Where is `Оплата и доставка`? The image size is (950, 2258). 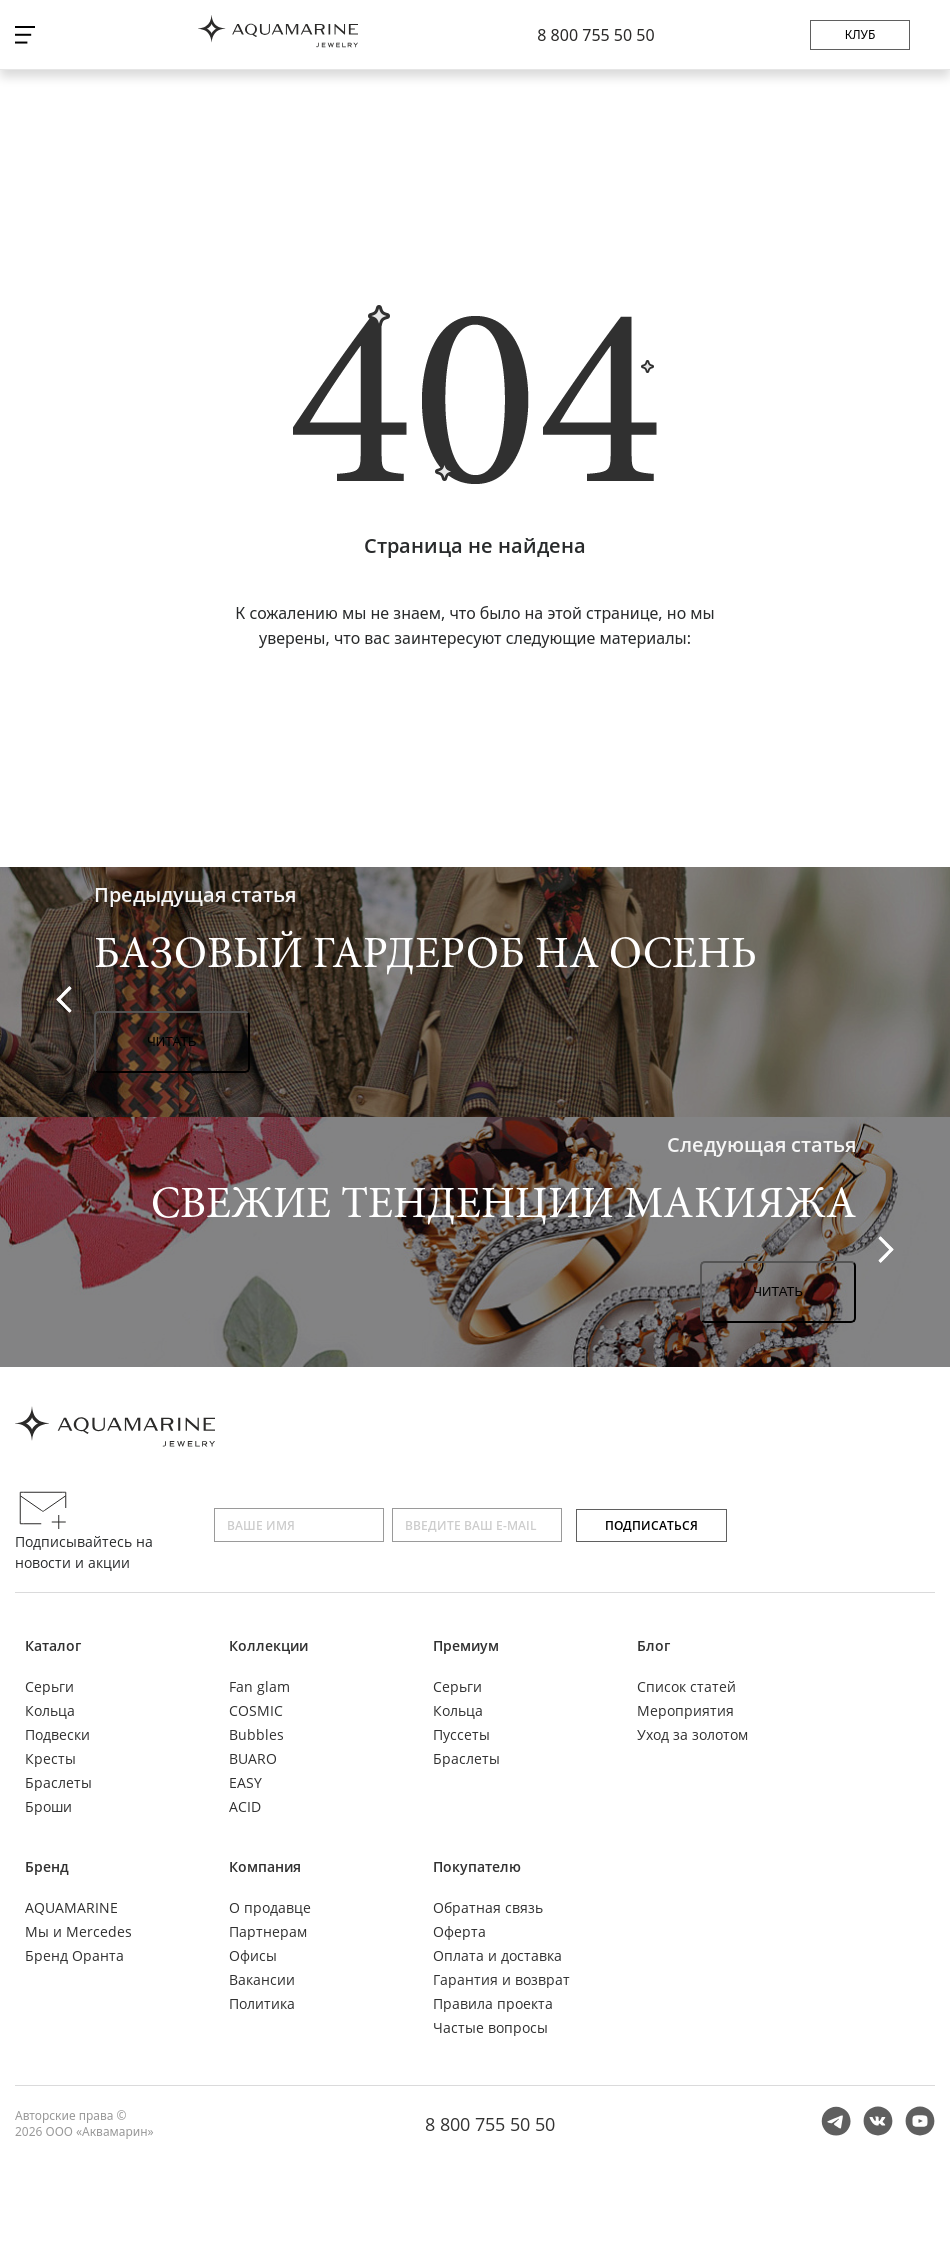 Оплата и доставка is located at coordinates (497, 1955).